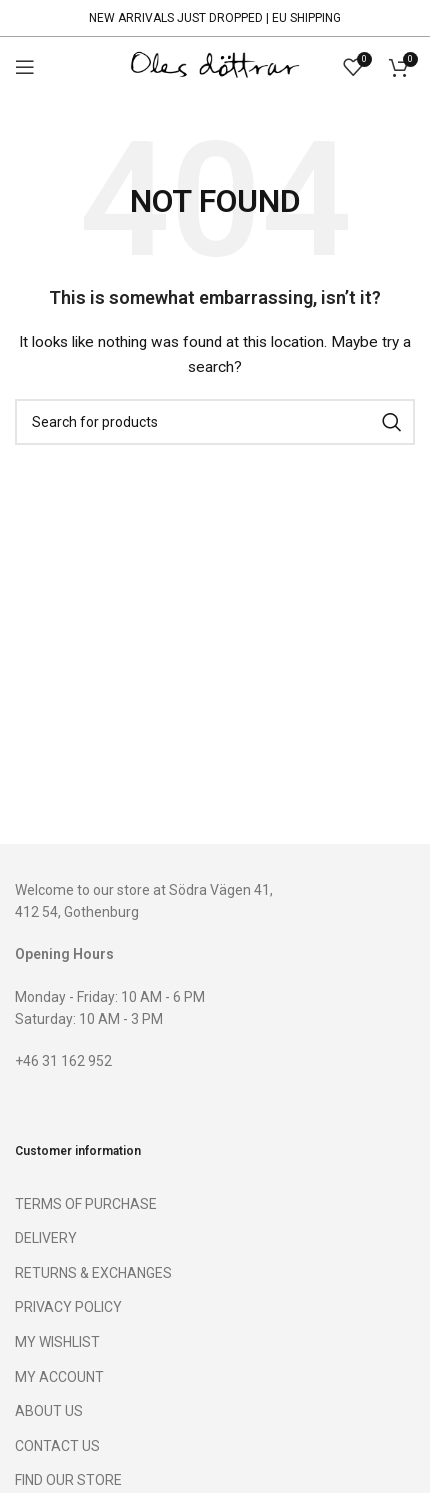  Describe the element at coordinates (68, 1307) in the screenshot. I see `PRIVACY POLICY` at that location.